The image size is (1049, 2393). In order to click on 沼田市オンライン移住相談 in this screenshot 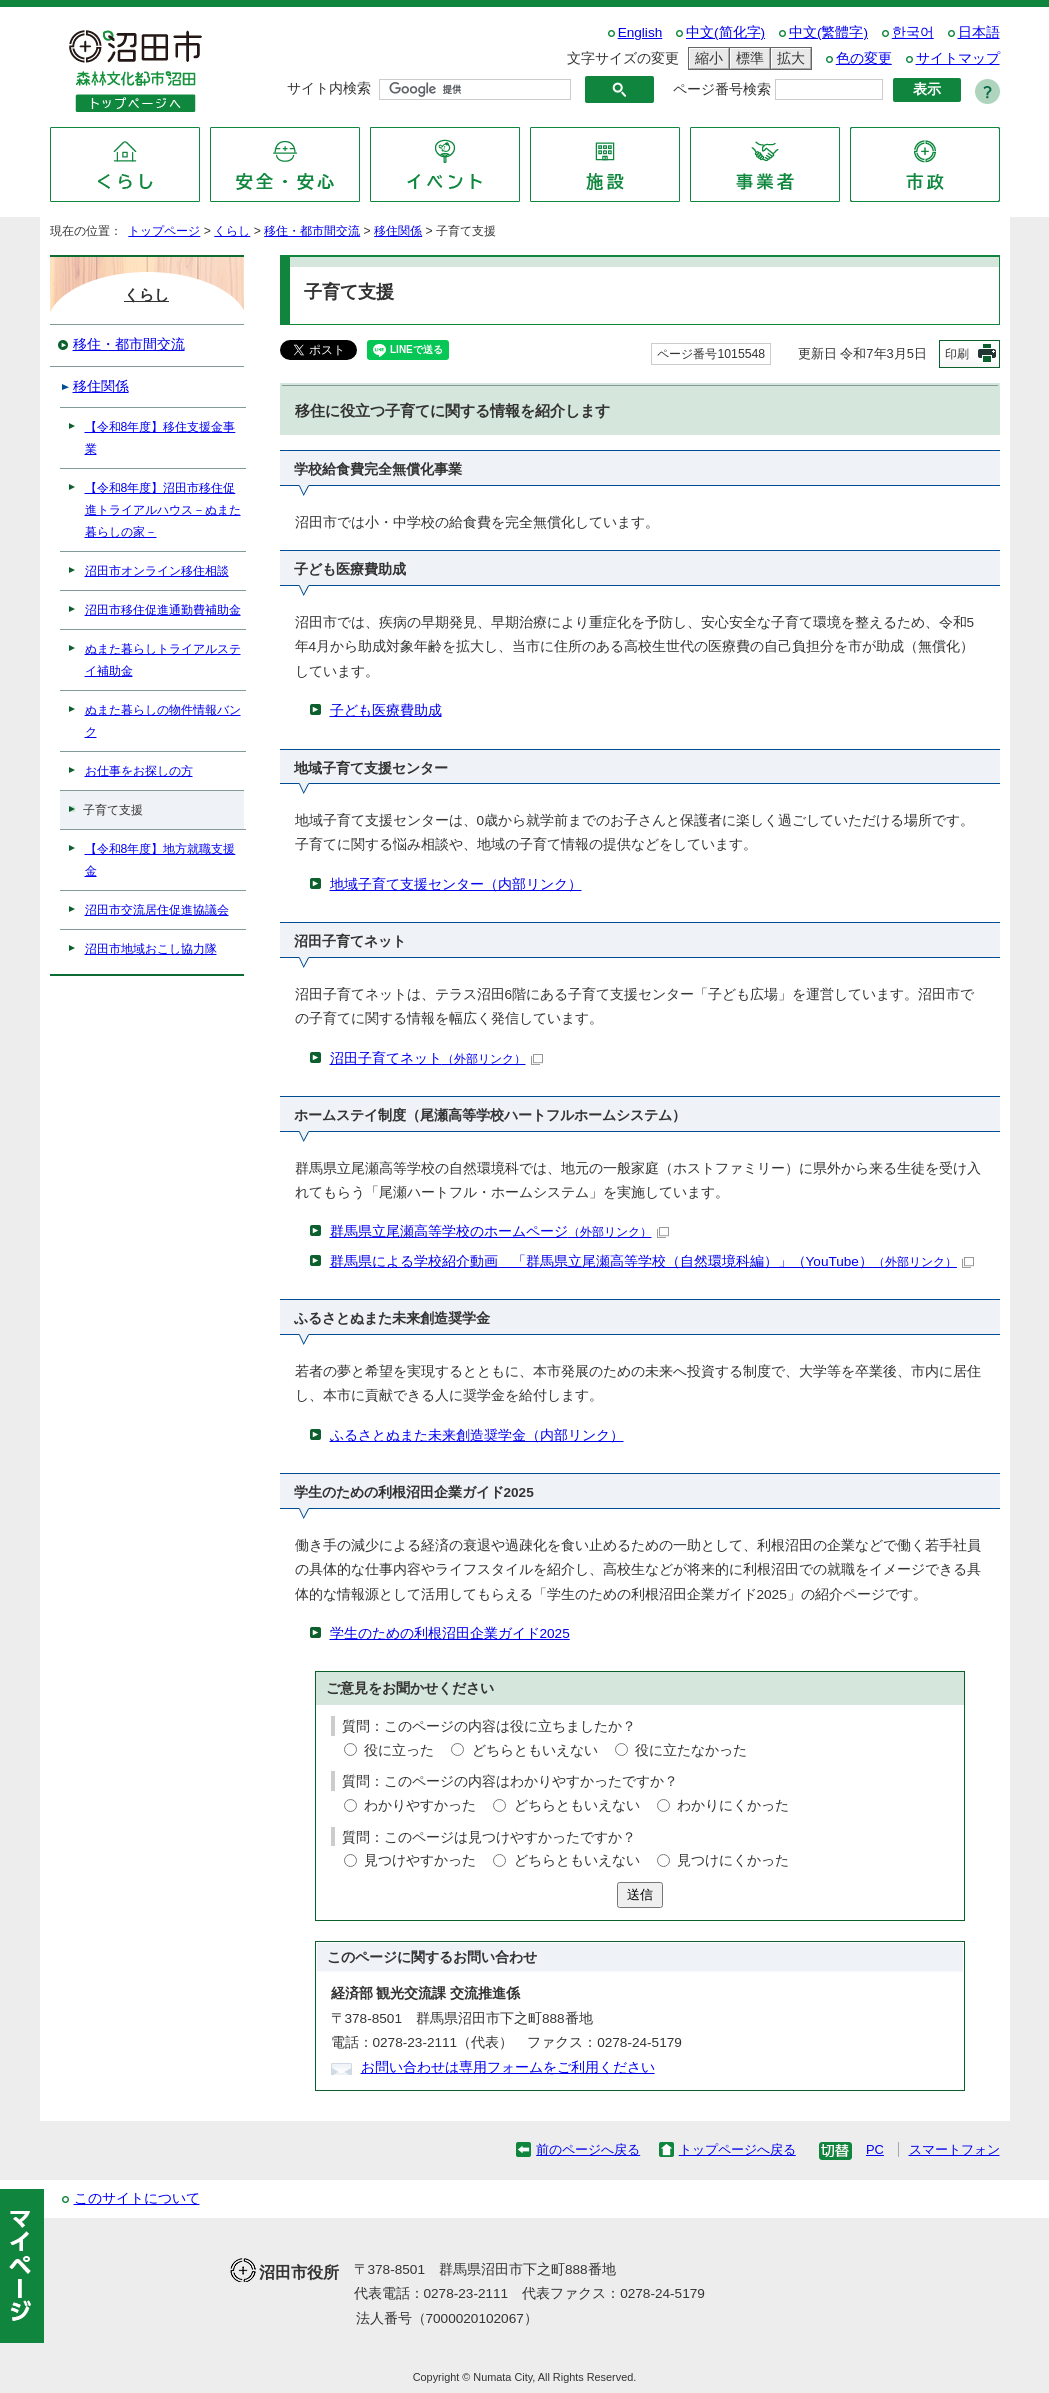, I will do `click(157, 571)`.